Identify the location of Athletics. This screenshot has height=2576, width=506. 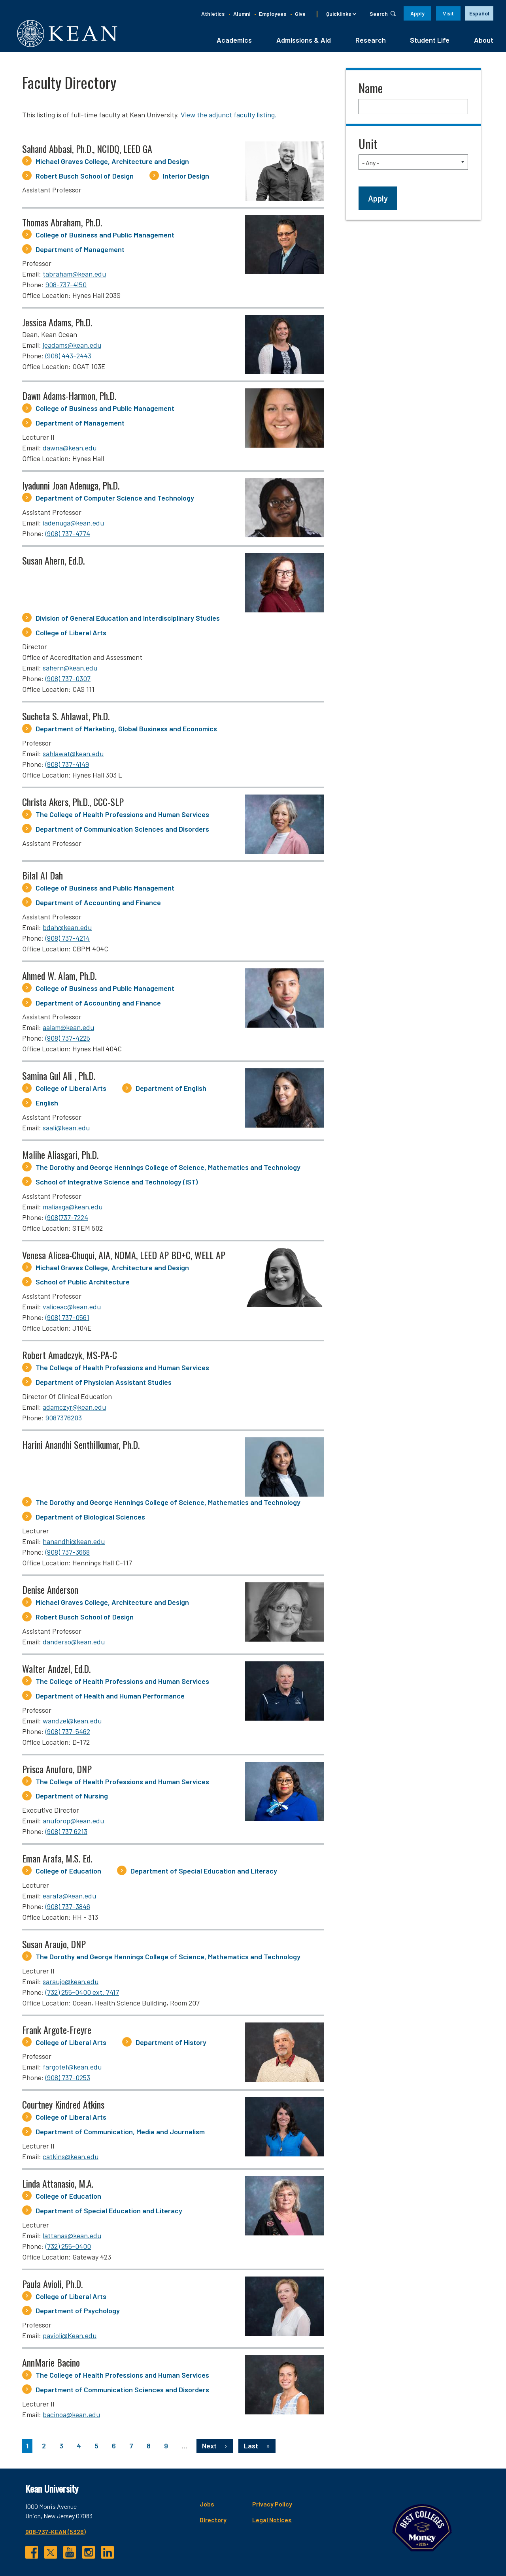
(213, 13).